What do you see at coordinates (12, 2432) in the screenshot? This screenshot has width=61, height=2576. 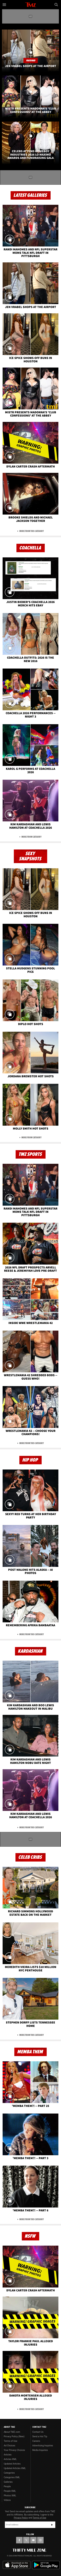 I see `About TMZ.com` at bounding box center [12, 2432].